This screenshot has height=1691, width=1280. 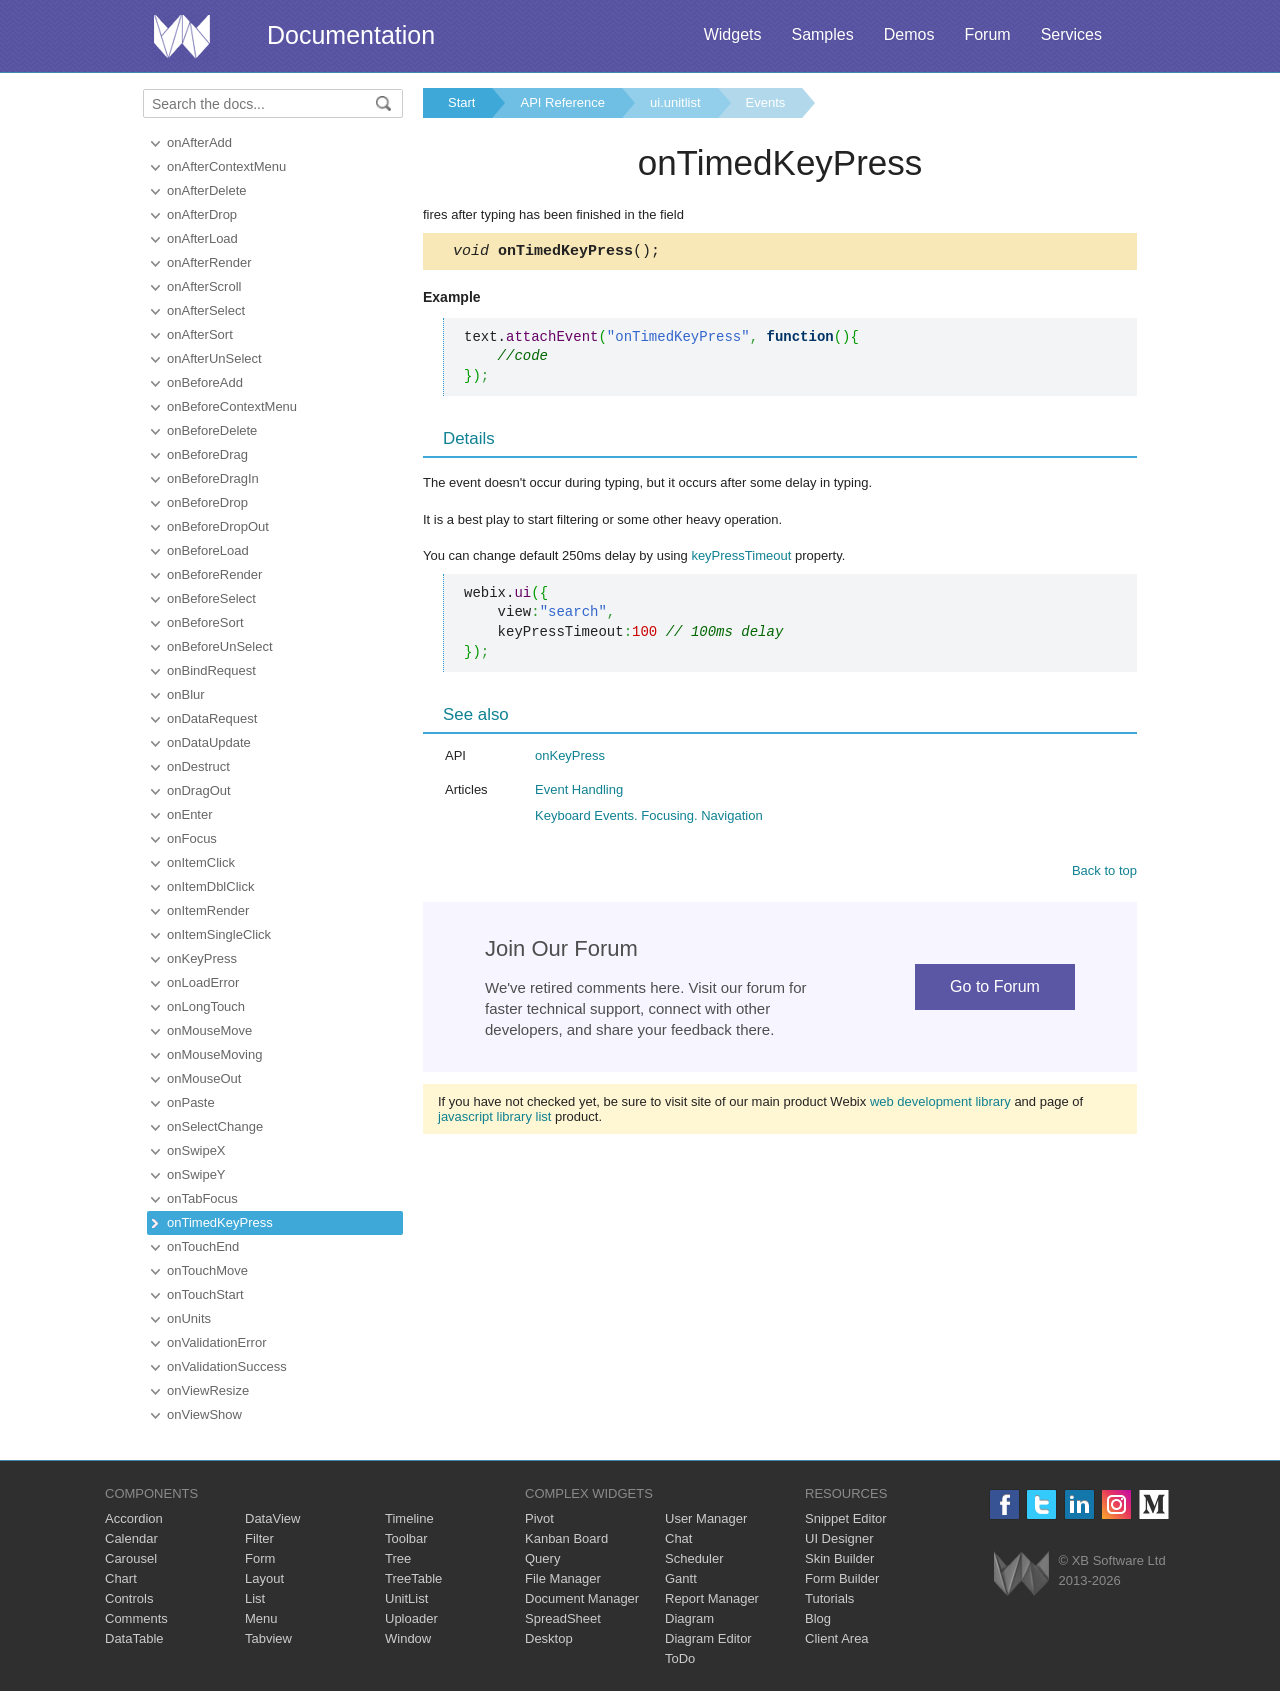 I want to click on onBindRequest, so click(x=211, y=670).